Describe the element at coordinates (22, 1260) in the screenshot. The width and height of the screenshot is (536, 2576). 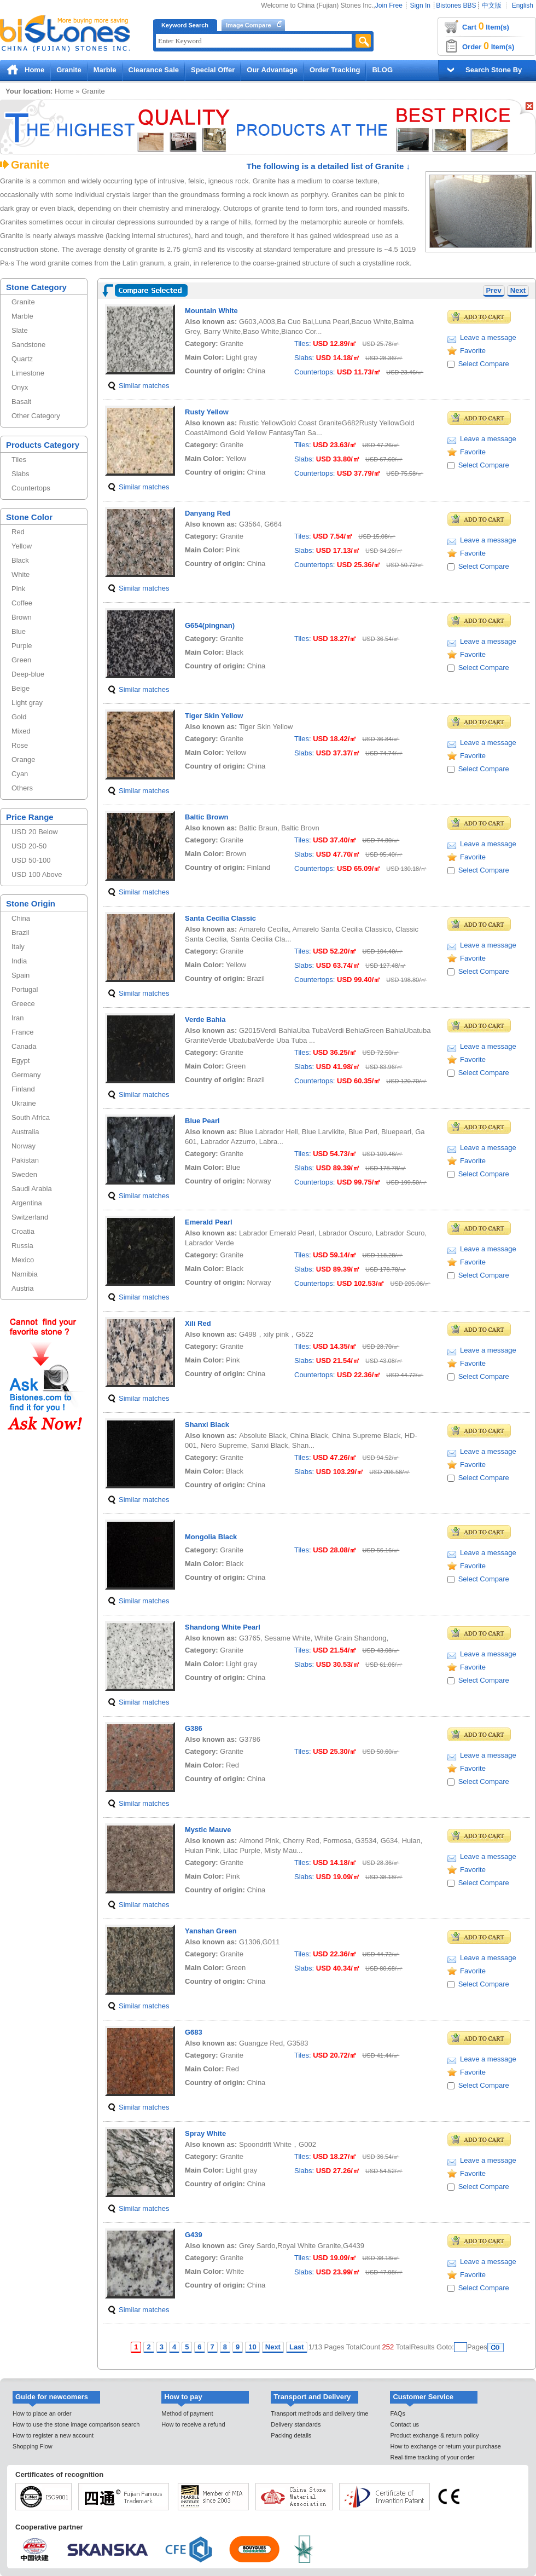
I see `Mexico` at that location.